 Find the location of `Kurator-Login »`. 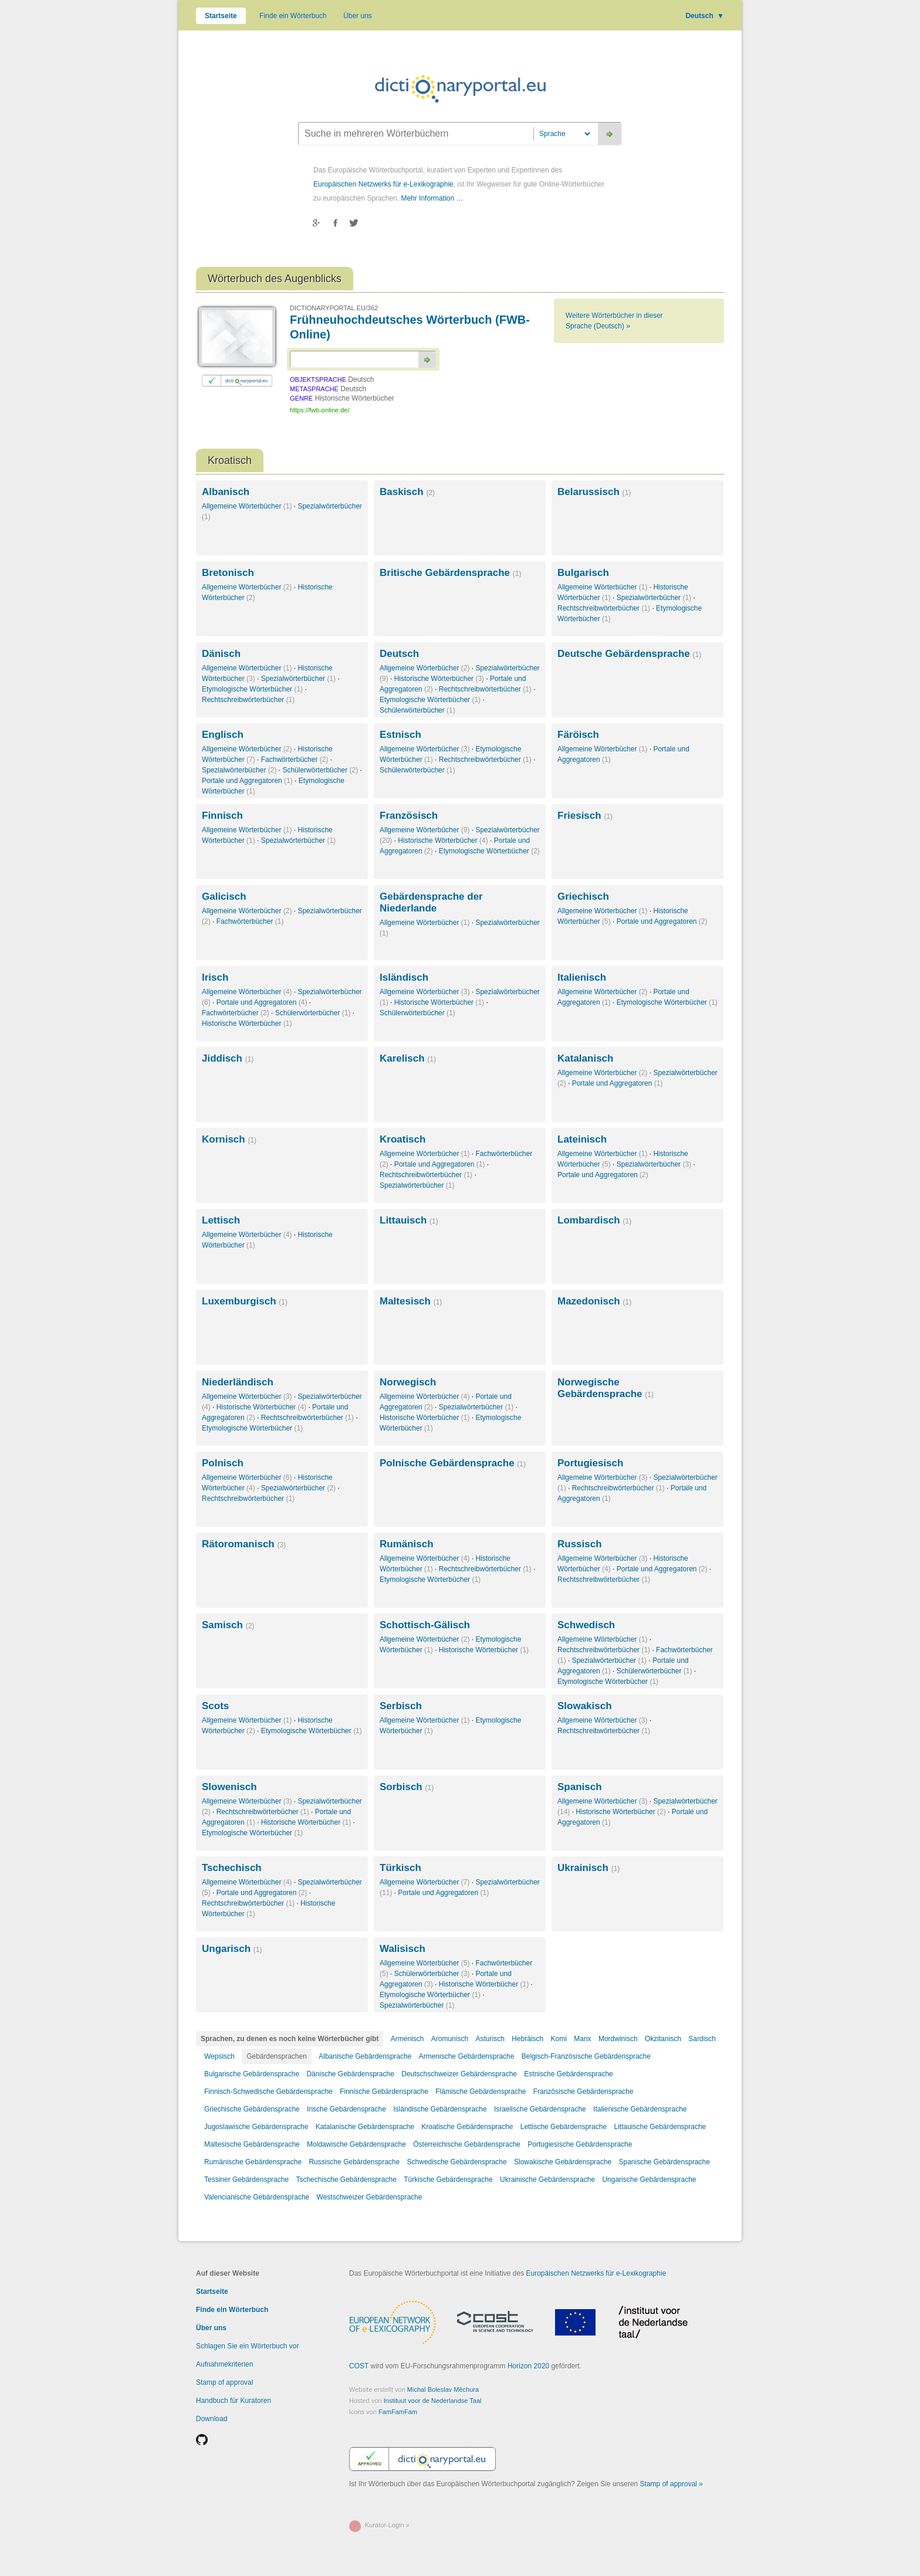

Kurator-Login » is located at coordinates (387, 2524).